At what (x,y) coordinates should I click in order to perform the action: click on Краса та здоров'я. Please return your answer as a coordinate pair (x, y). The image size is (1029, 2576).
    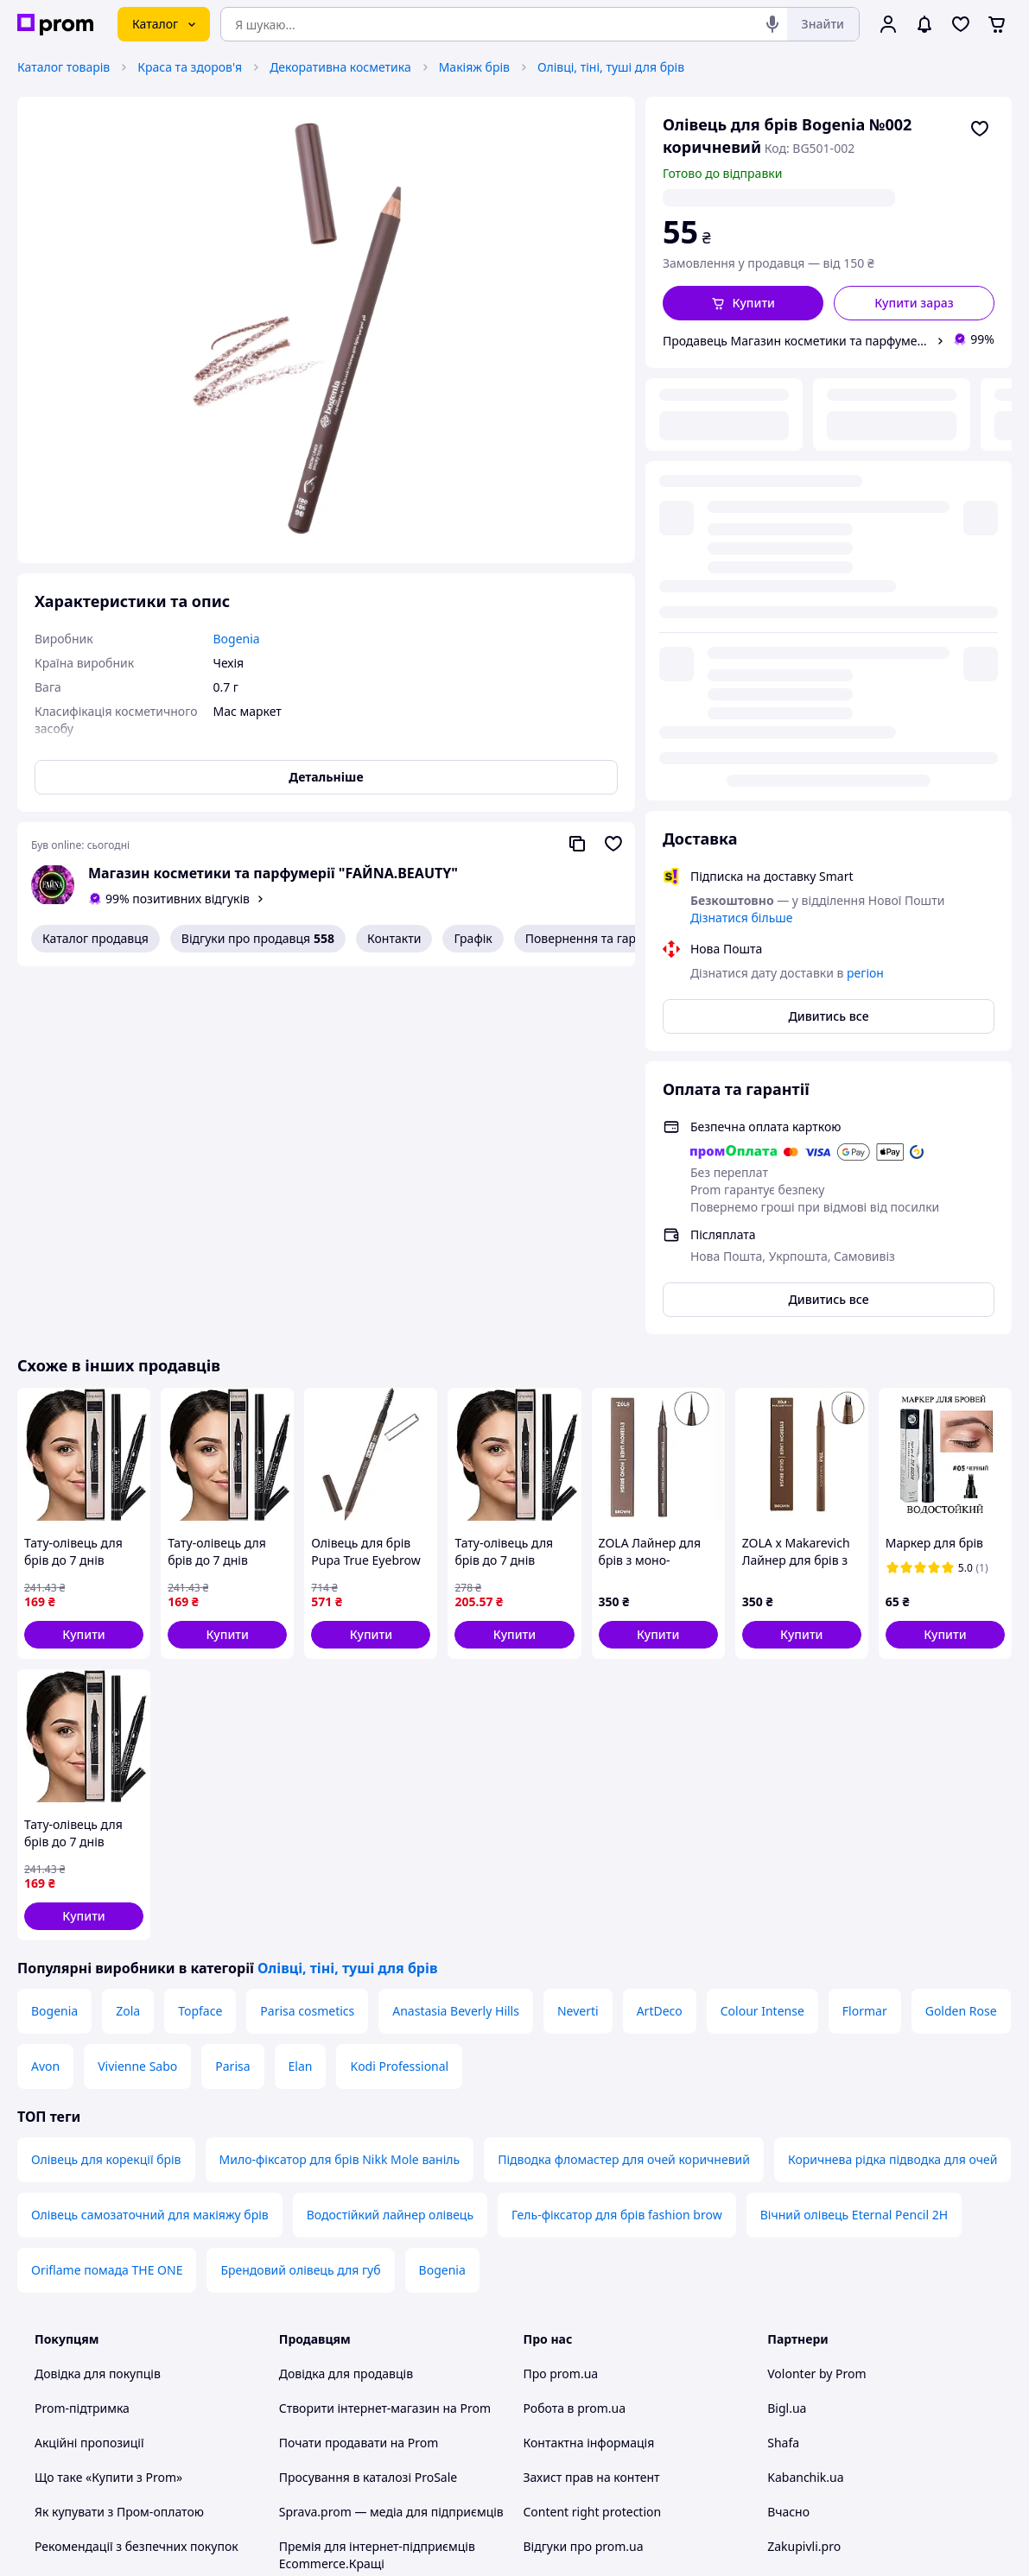
    Looking at the image, I should click on (189, 67).